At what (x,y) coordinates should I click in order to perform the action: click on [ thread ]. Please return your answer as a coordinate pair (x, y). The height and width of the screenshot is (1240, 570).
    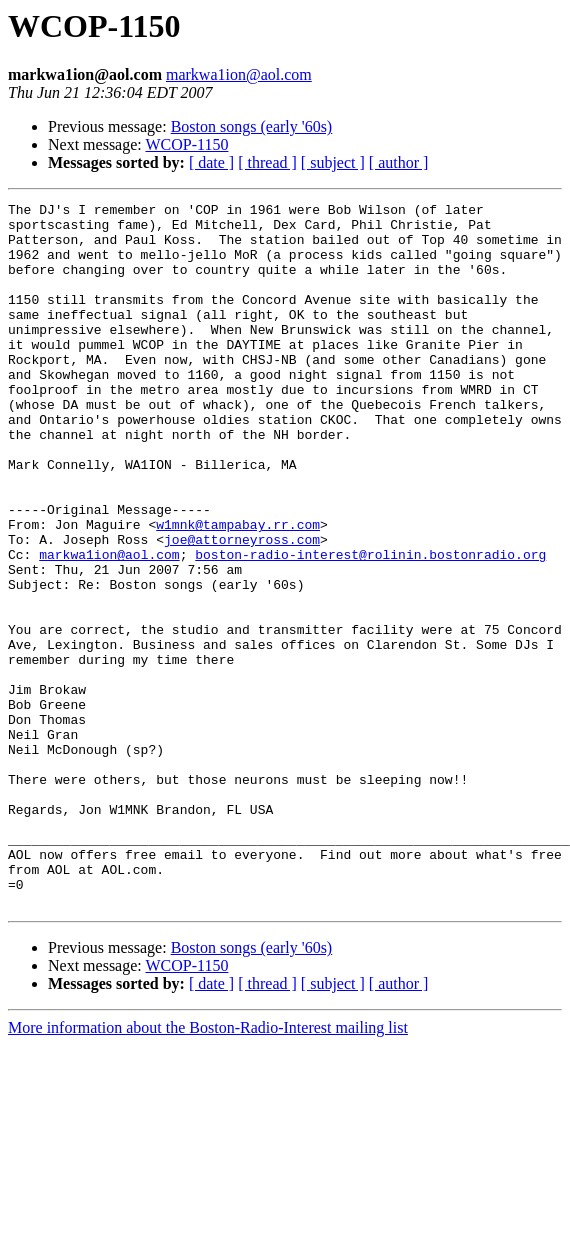
    Looking at the image, I should click on (267, 162).